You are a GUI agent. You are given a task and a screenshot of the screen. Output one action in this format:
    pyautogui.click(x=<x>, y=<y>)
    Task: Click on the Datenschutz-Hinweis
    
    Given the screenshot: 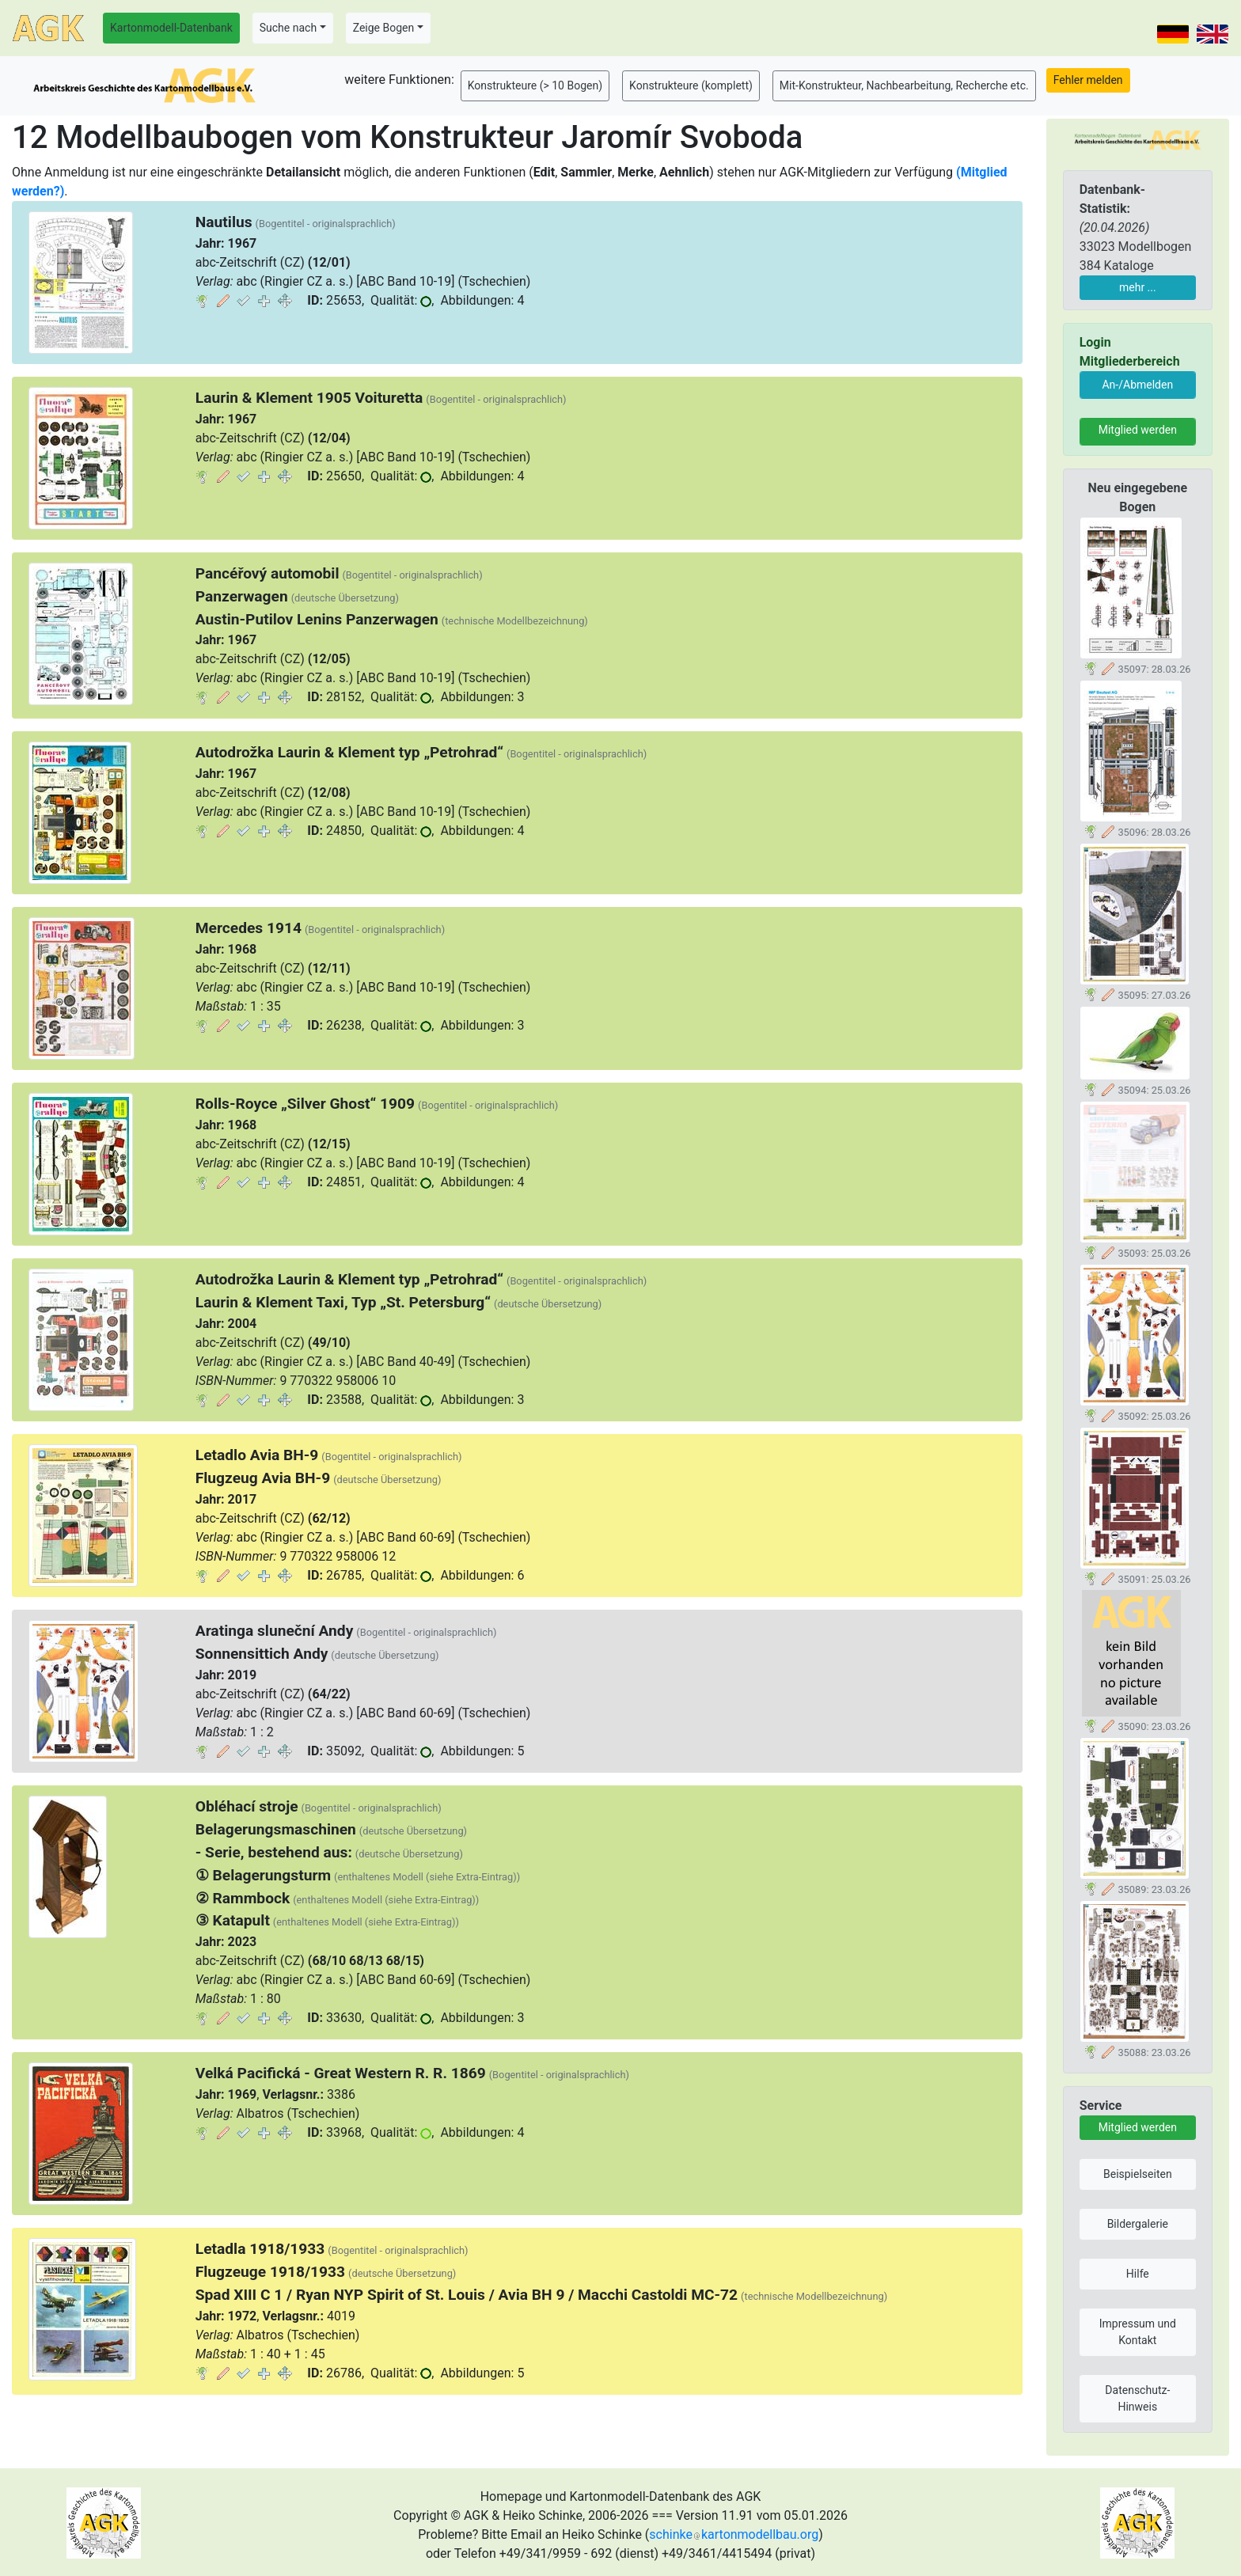 What is the action you would take?
    pyautogui.click(x=1137, y=2398)
    